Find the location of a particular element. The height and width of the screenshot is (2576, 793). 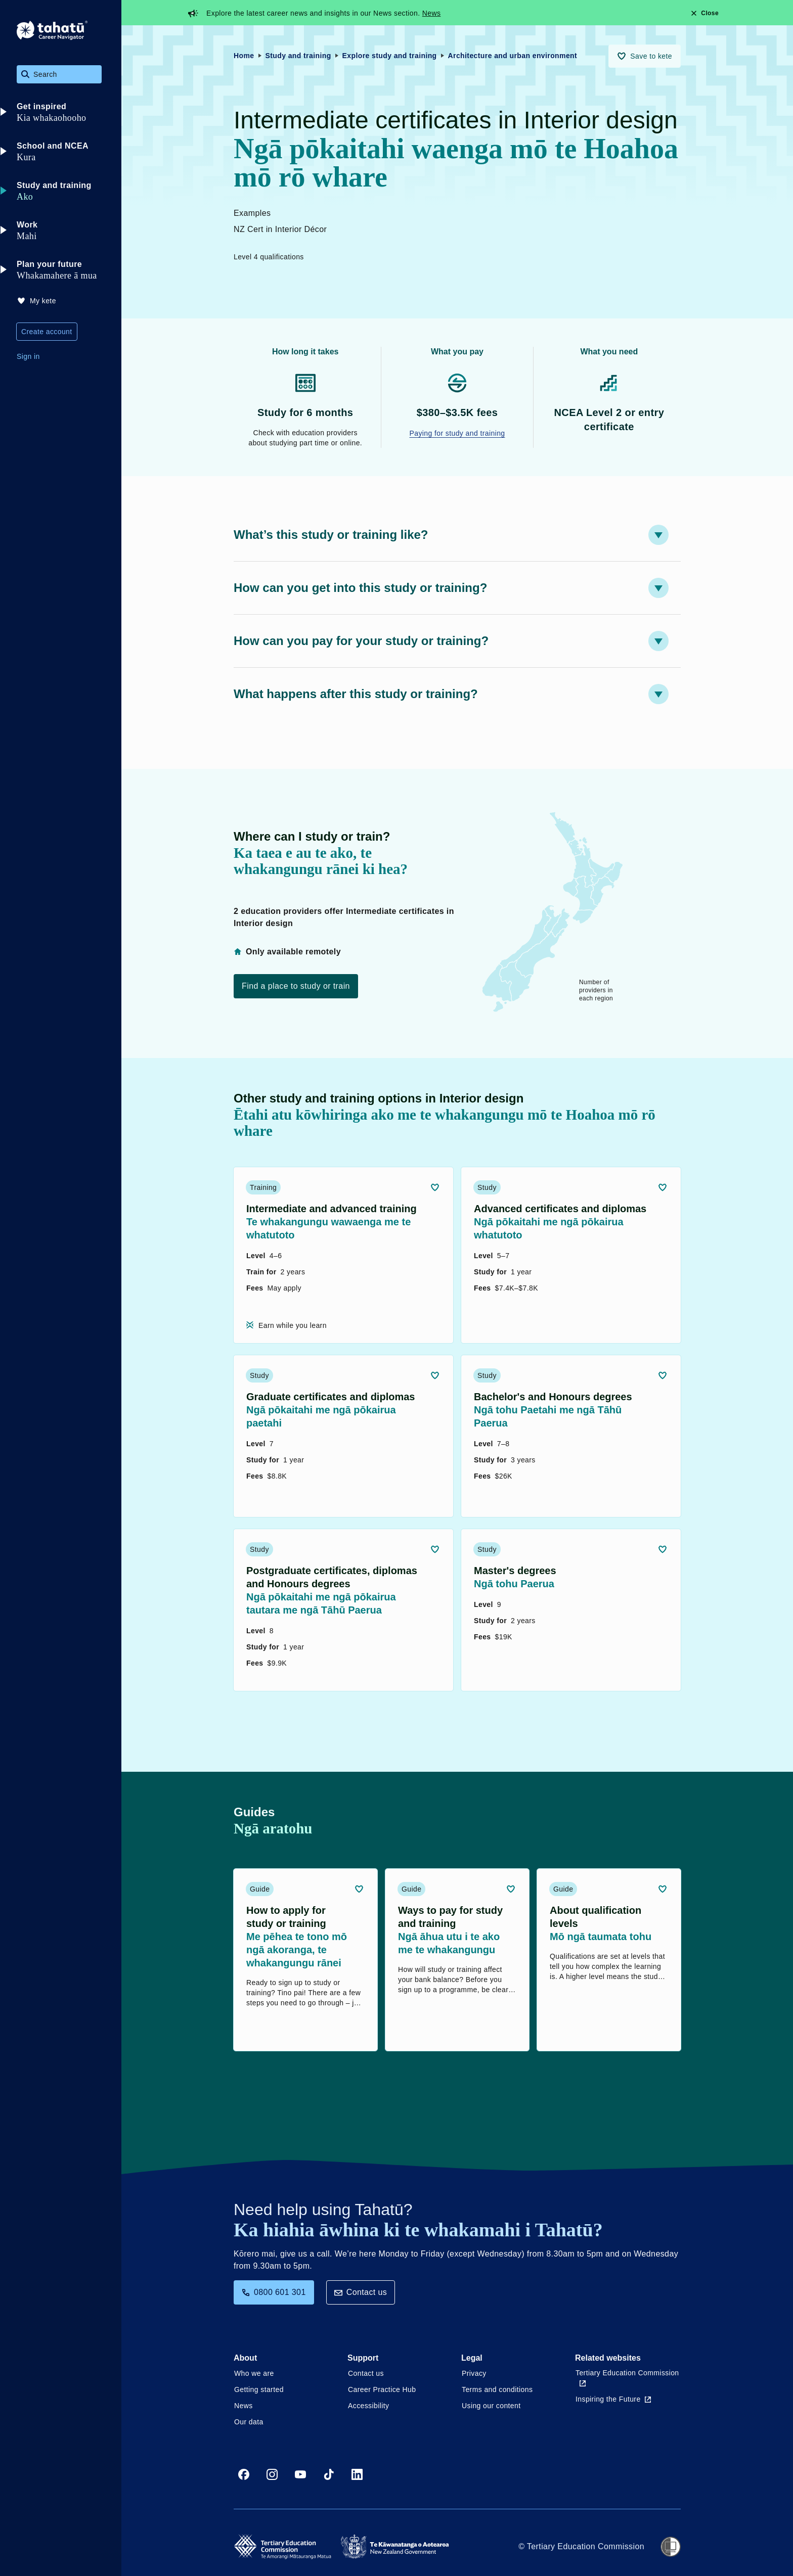

Who we are is located at coordinates (254, 2373).